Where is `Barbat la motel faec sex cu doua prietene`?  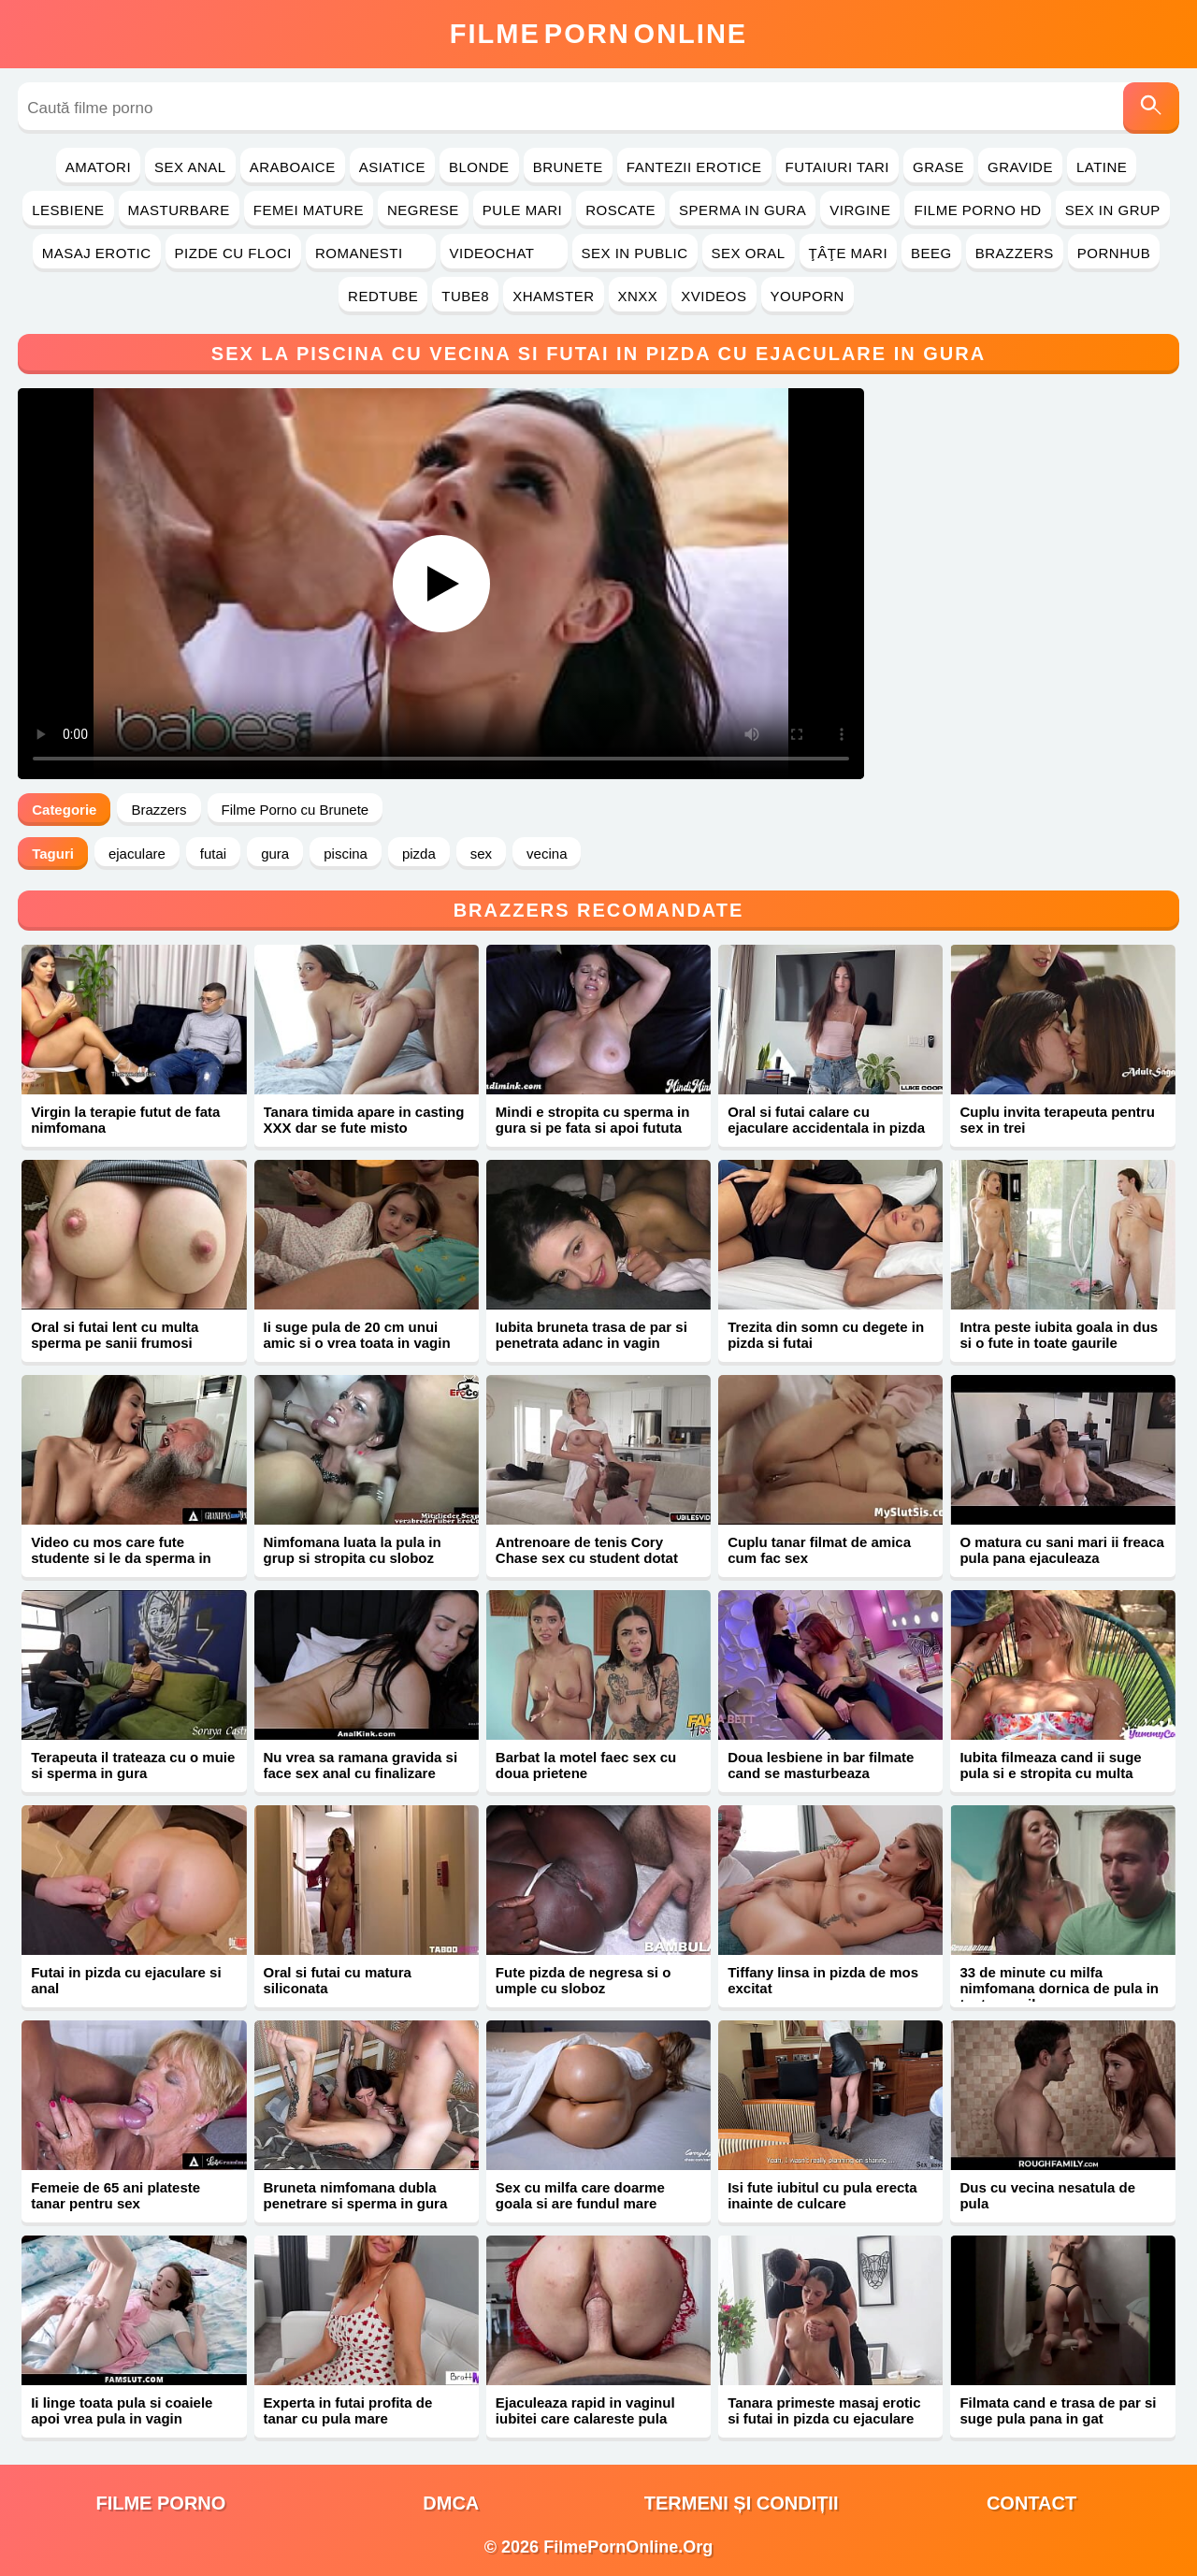
Barbat la motel faec sex cu doua prietene is located at coordinates (586, 1765).